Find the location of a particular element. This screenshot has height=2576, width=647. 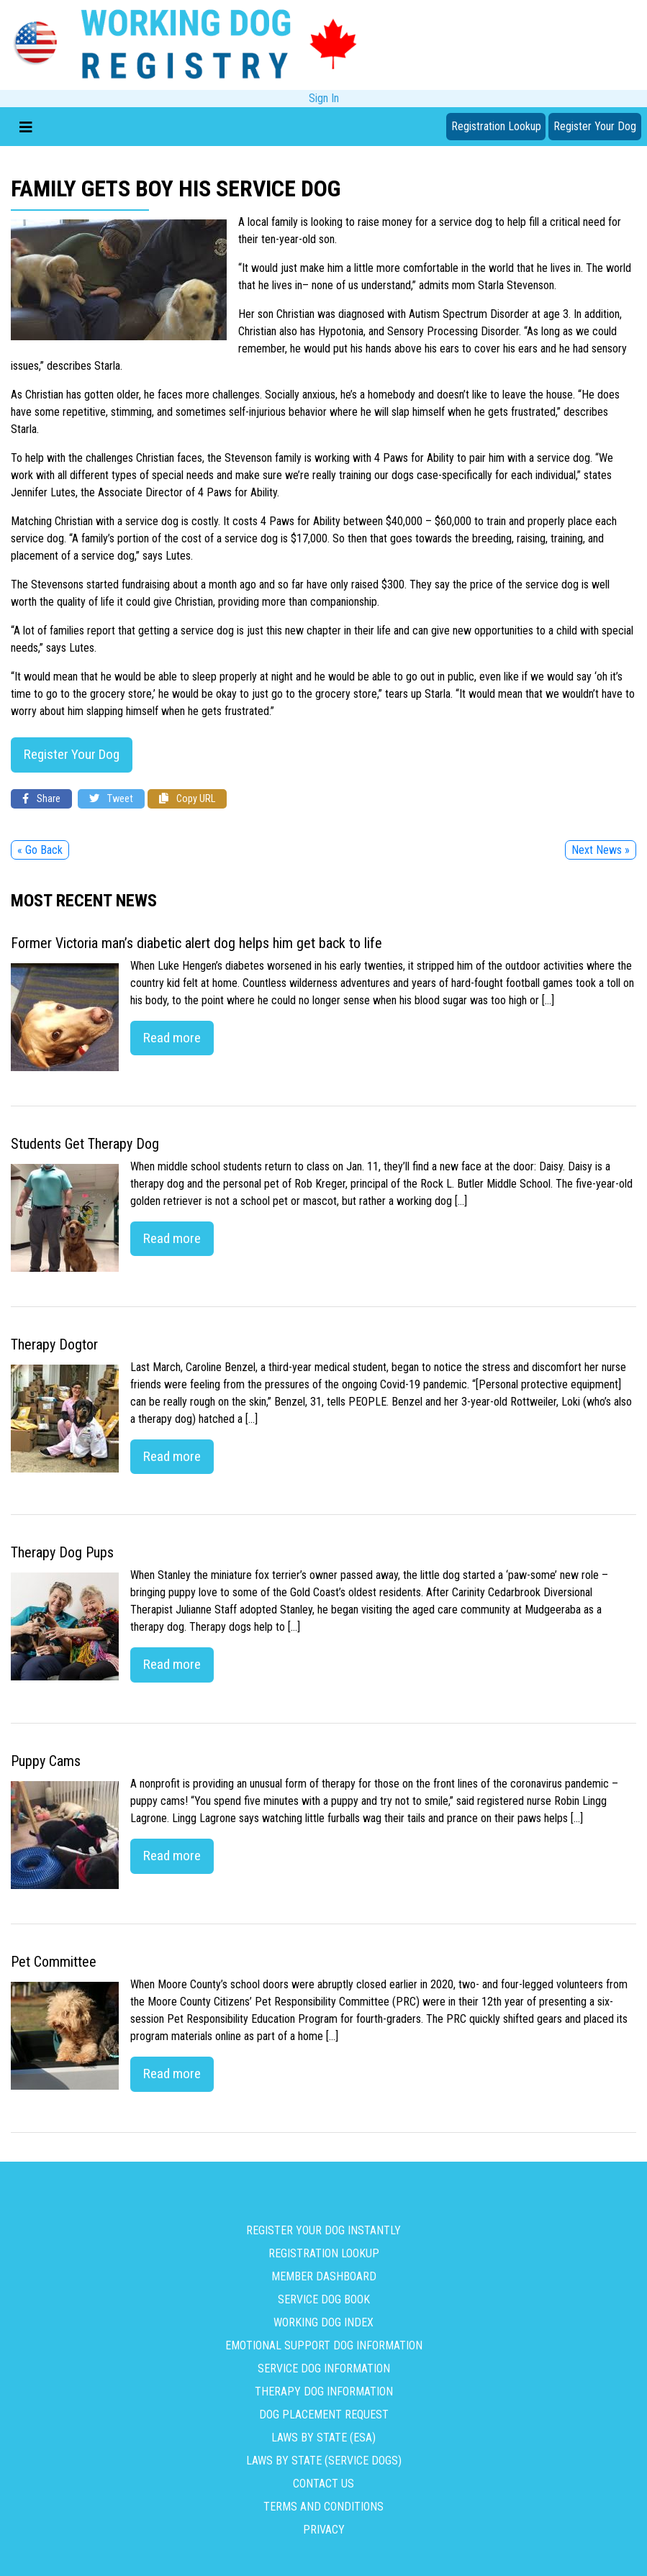

« Go Back is located at coordinates (40, 850).